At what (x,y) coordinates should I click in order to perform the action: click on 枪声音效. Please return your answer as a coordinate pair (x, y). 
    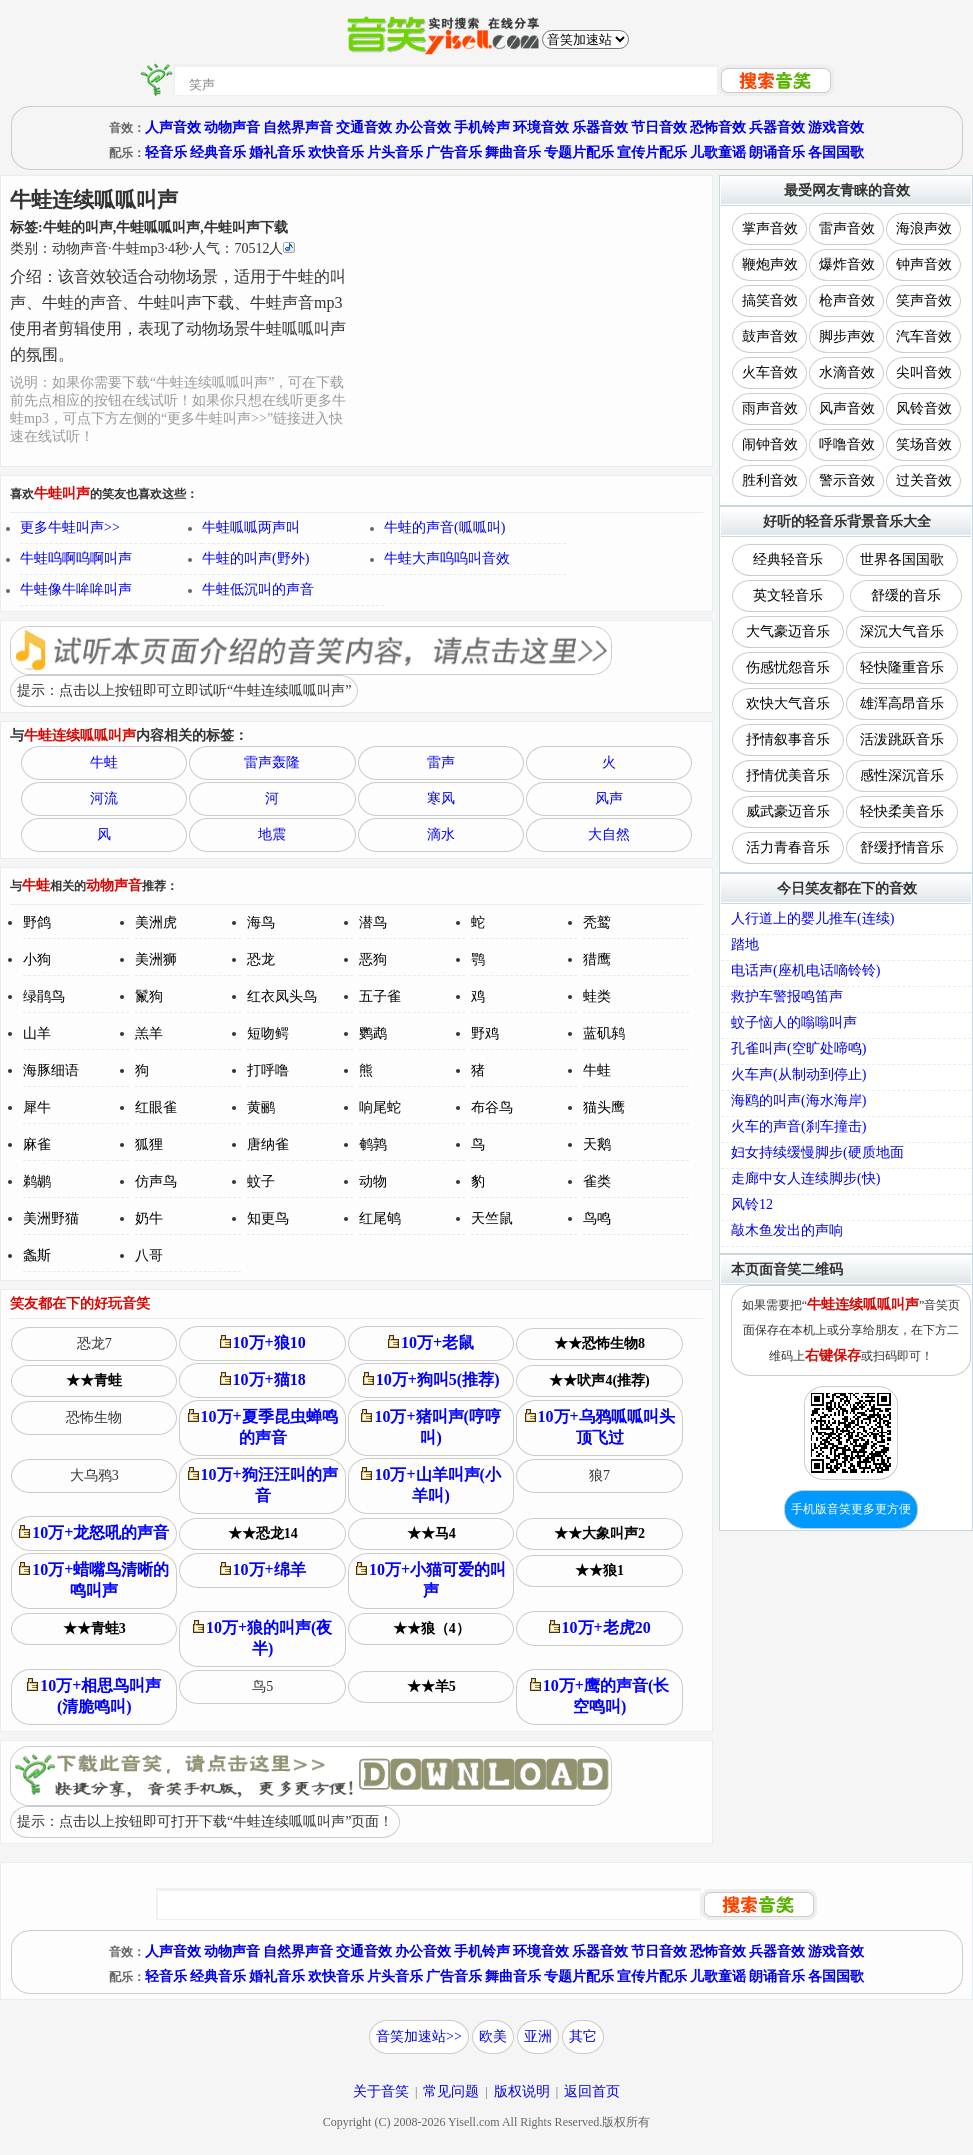
    Looking at the image, I should click on (847, 300).